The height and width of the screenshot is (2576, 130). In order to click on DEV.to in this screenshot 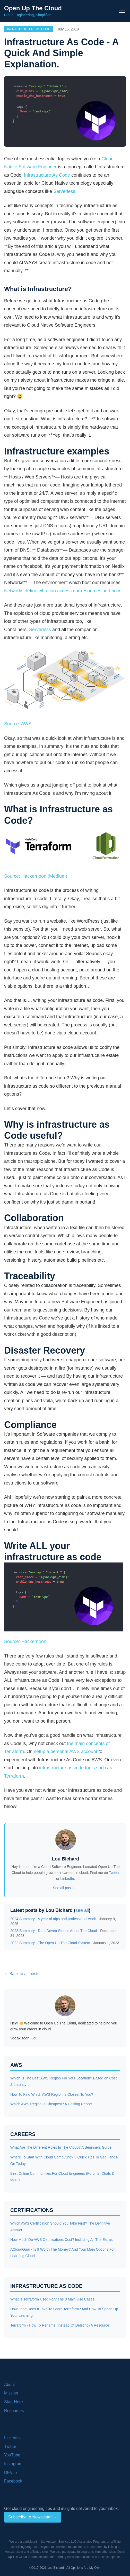, I will do `click(10, 2472)`.